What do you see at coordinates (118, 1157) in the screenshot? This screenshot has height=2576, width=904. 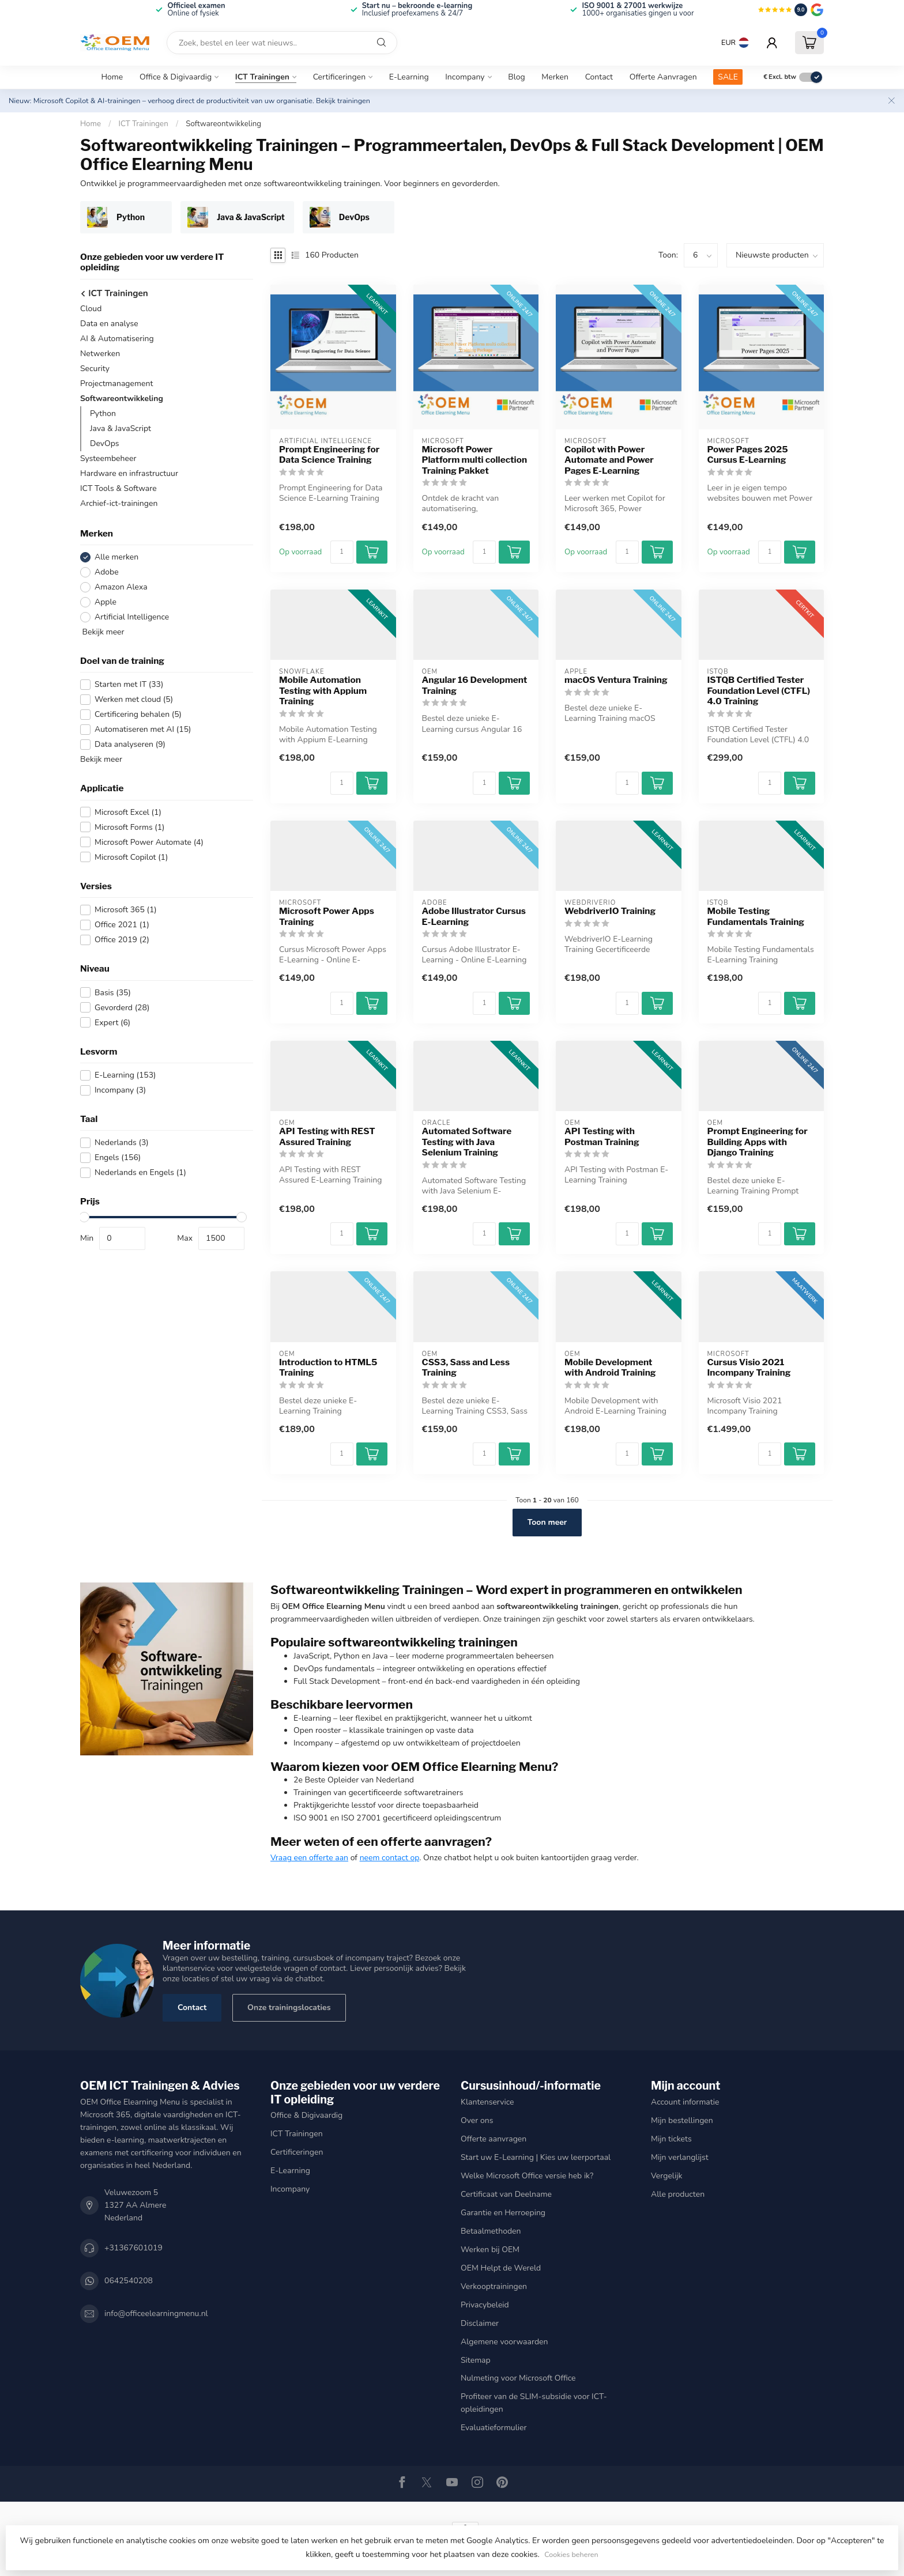 I see `Engels` at bounding box center [118, 1157].